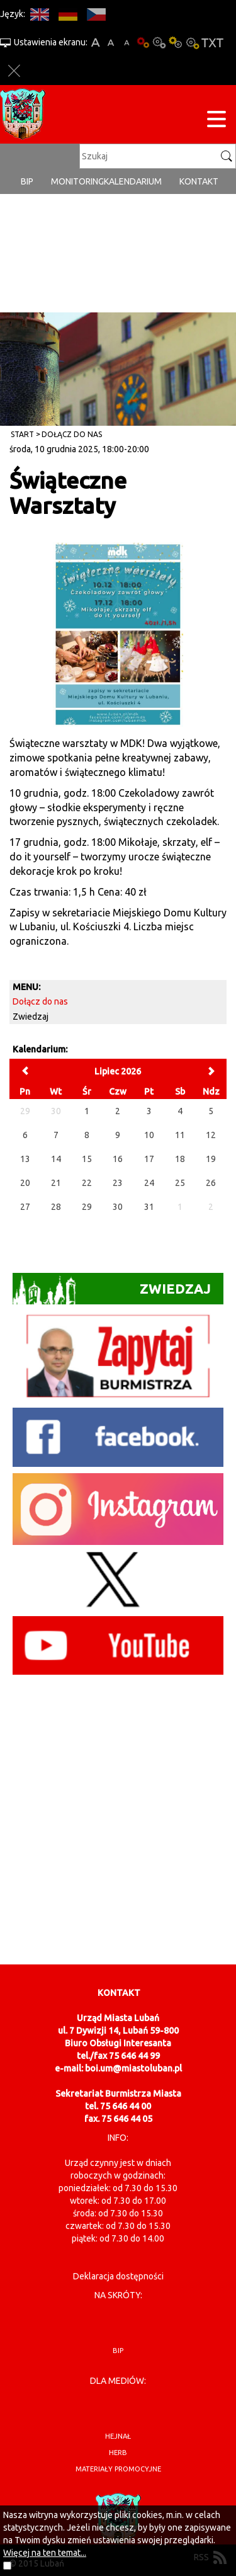 This screenshot has height=2576, width=236. I want to click on 28, so click(56, 1207).